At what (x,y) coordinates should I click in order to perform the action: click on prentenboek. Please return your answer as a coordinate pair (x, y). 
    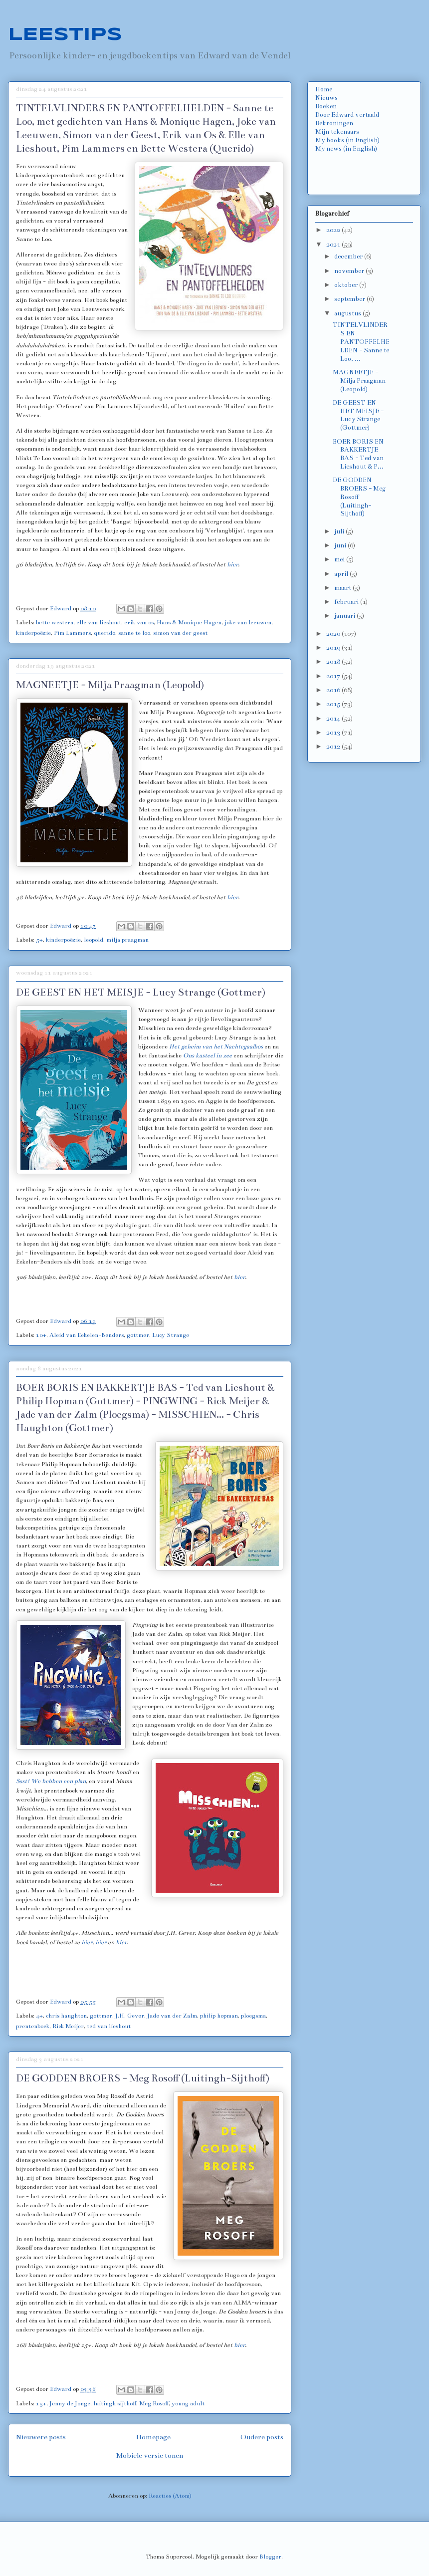
    Looking at the image, I should click on (32, 2026).